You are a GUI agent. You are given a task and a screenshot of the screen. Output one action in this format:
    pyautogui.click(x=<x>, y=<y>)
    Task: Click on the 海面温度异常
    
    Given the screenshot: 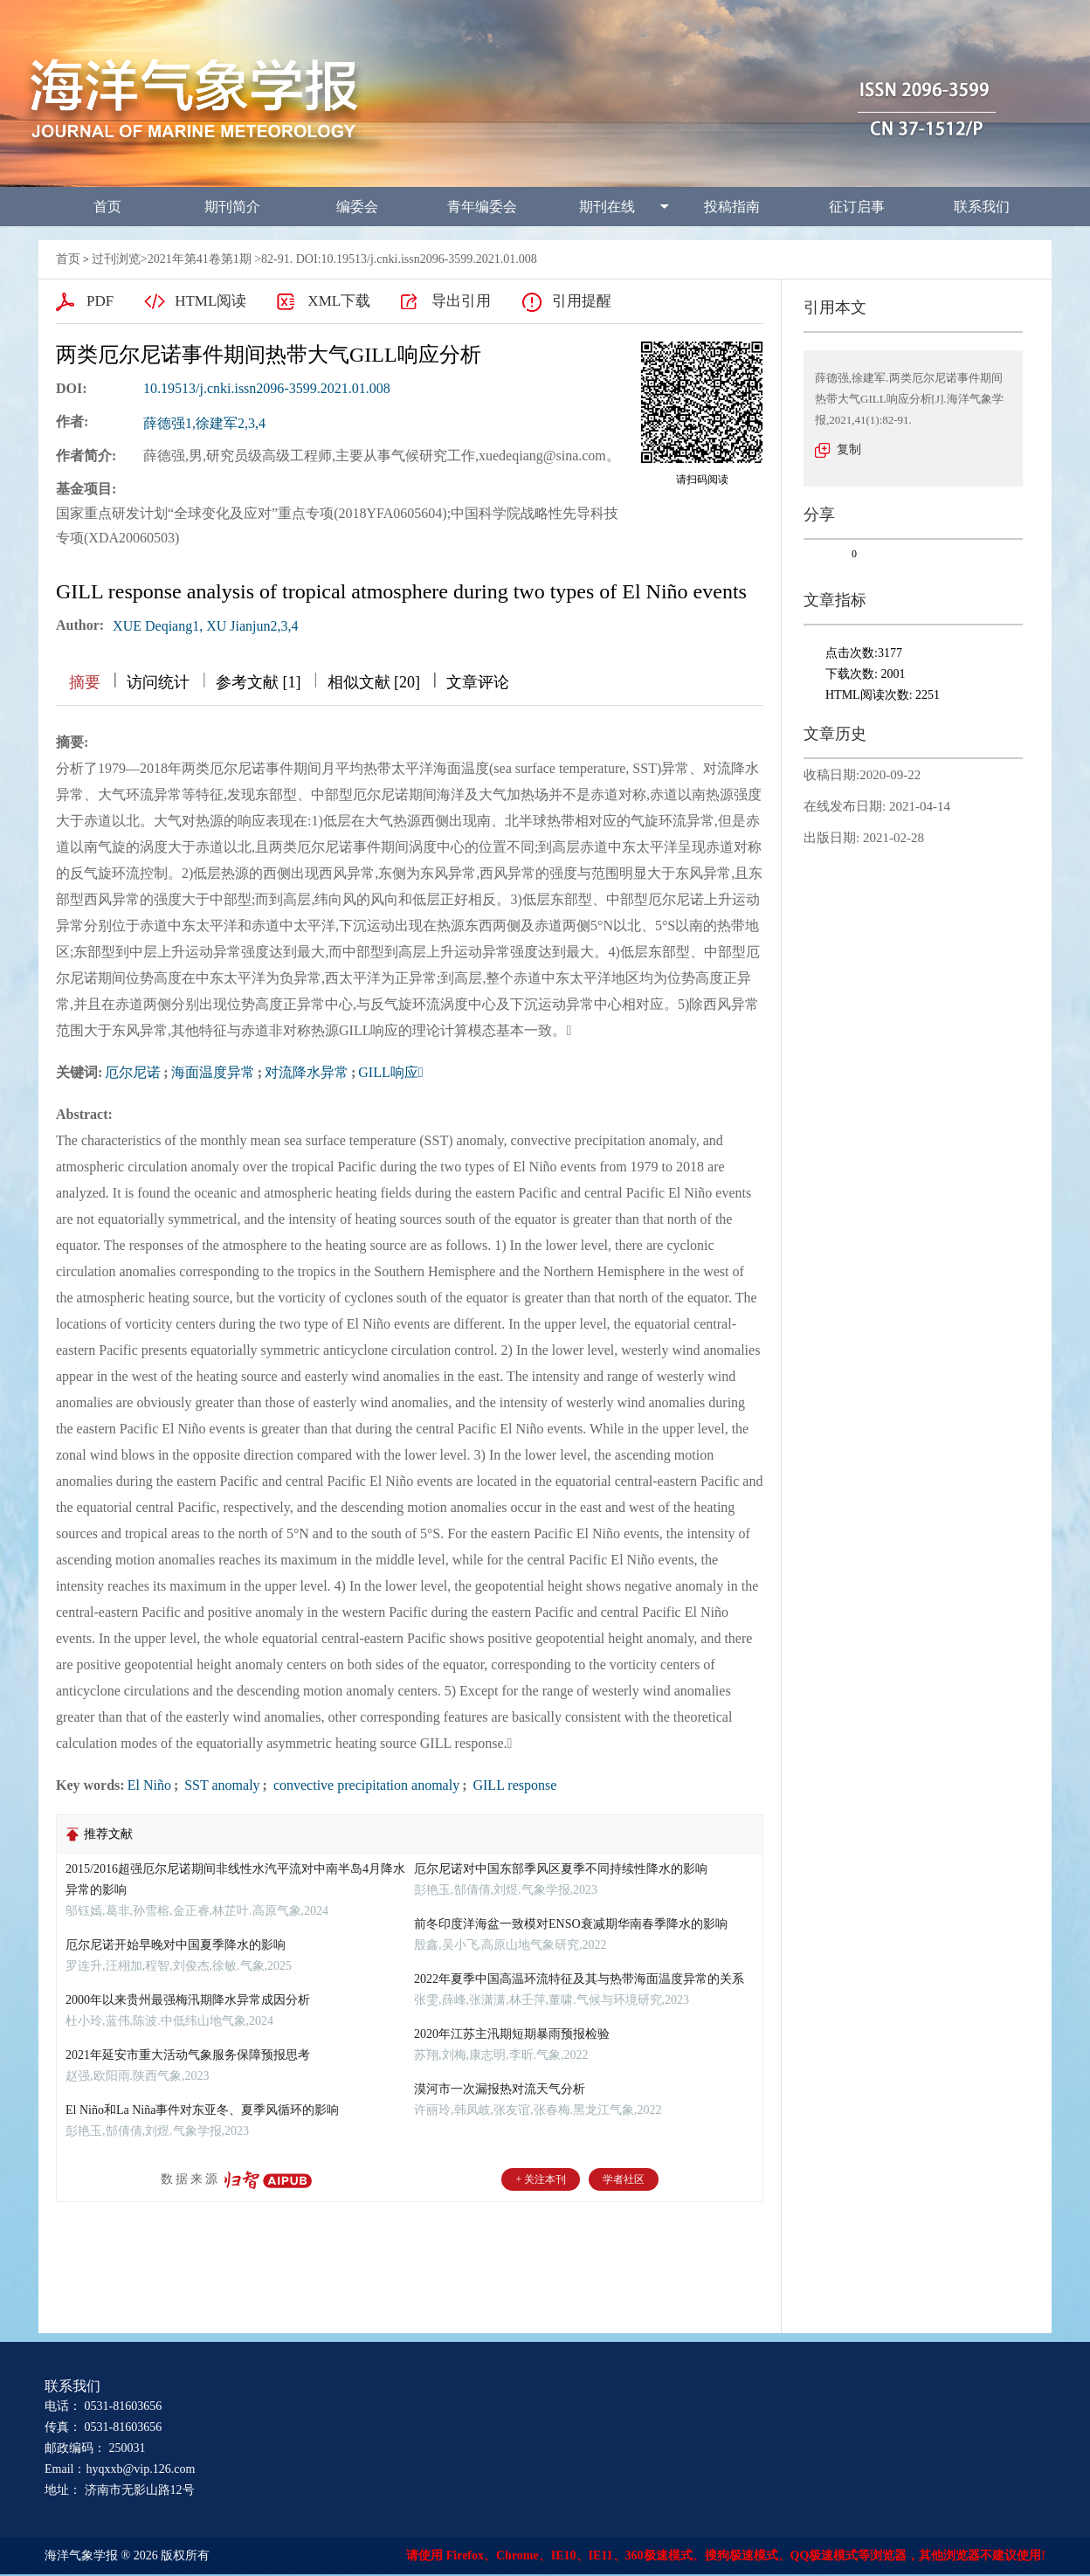 What is the action you would take?
    pyautogui.click(x=213, y=1072)
    